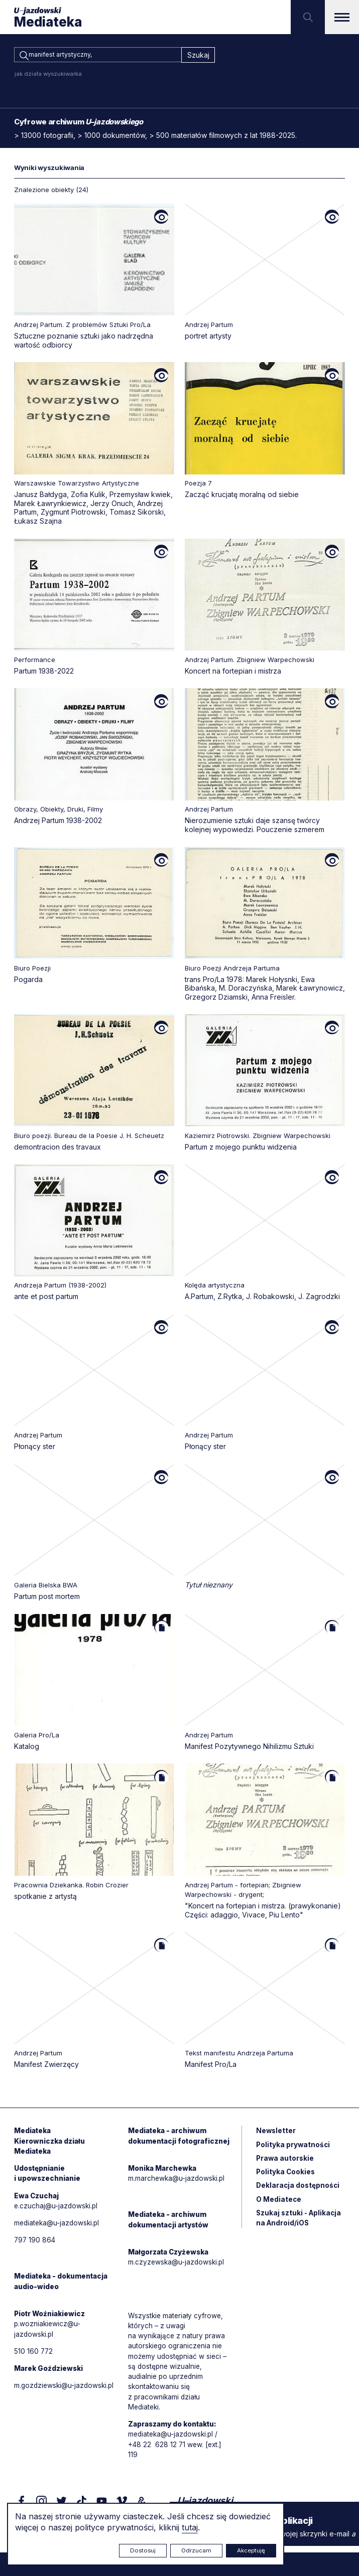 The height and width of the screenshot is (2576, 359). I want to click on Dostosuj, so click(143, 2550).